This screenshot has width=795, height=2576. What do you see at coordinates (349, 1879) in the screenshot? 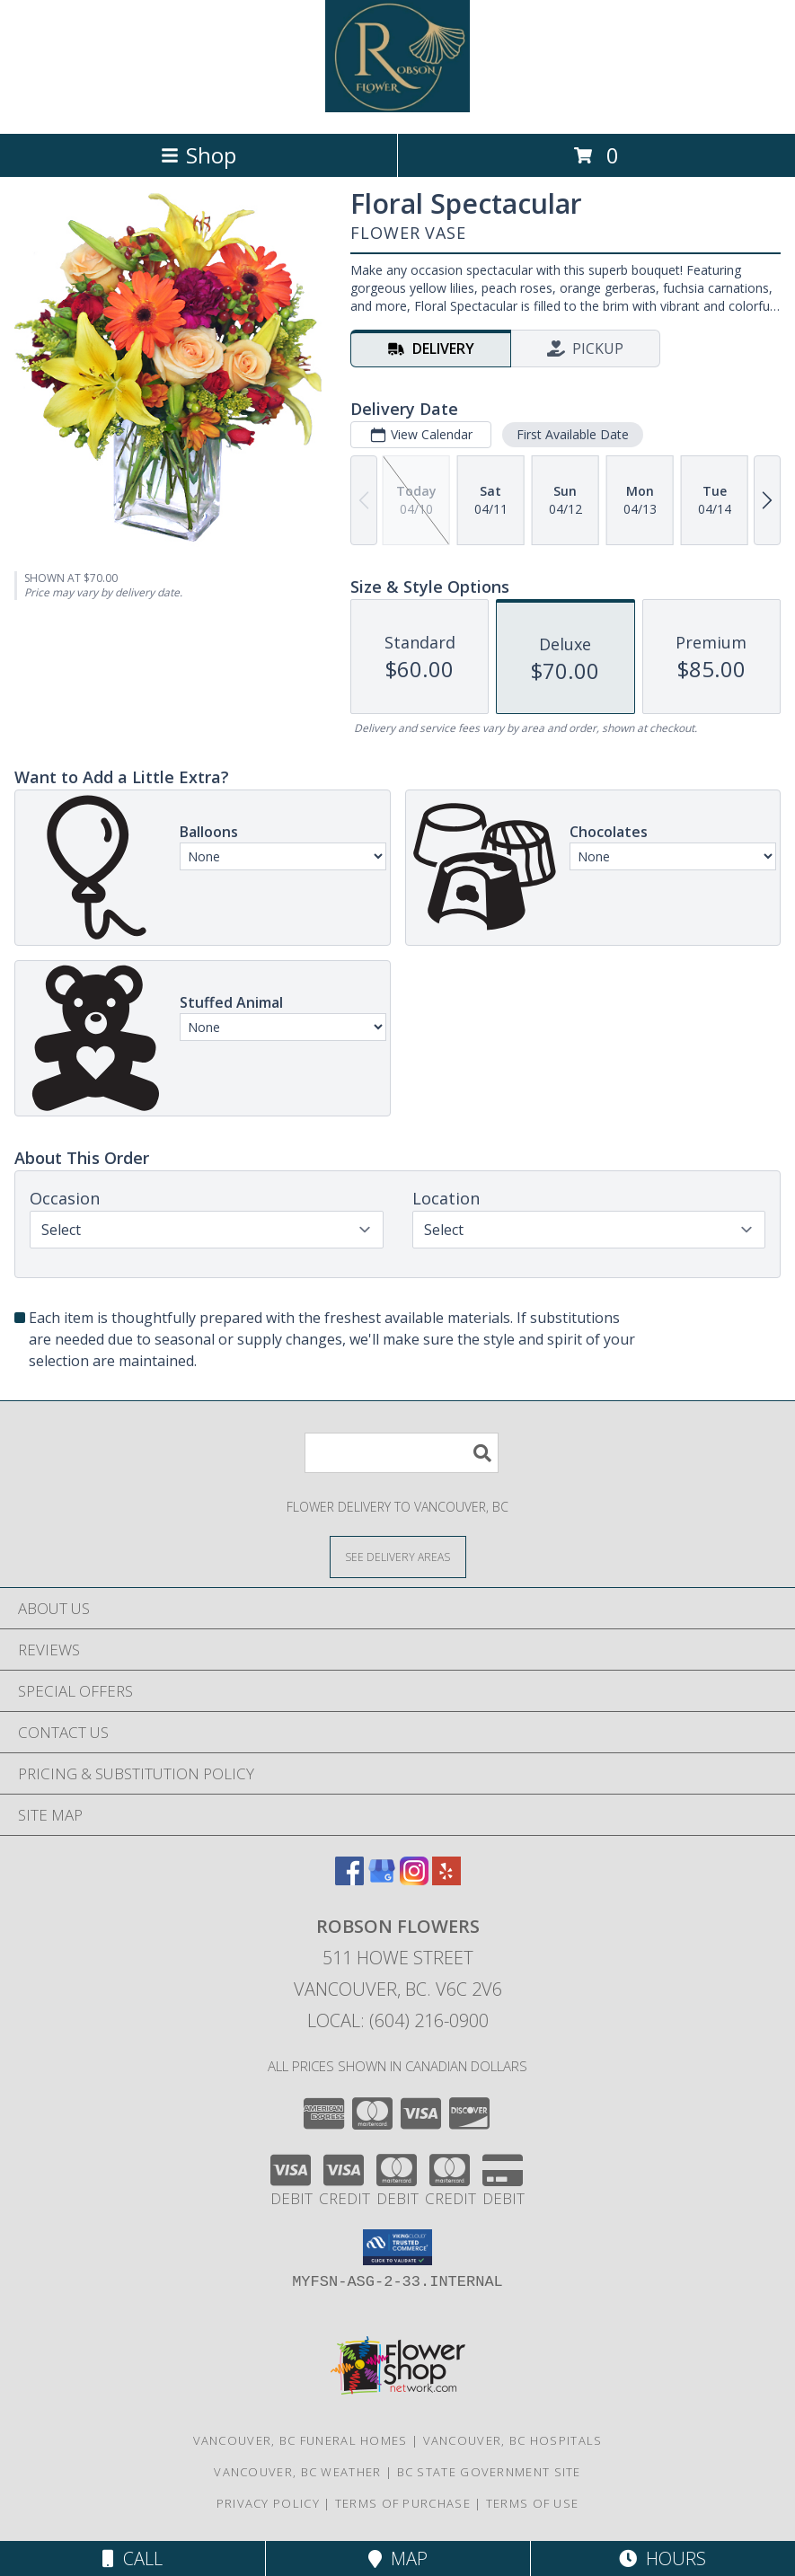
I see `[View our Facebook]` at bounding box center [349, 1879].